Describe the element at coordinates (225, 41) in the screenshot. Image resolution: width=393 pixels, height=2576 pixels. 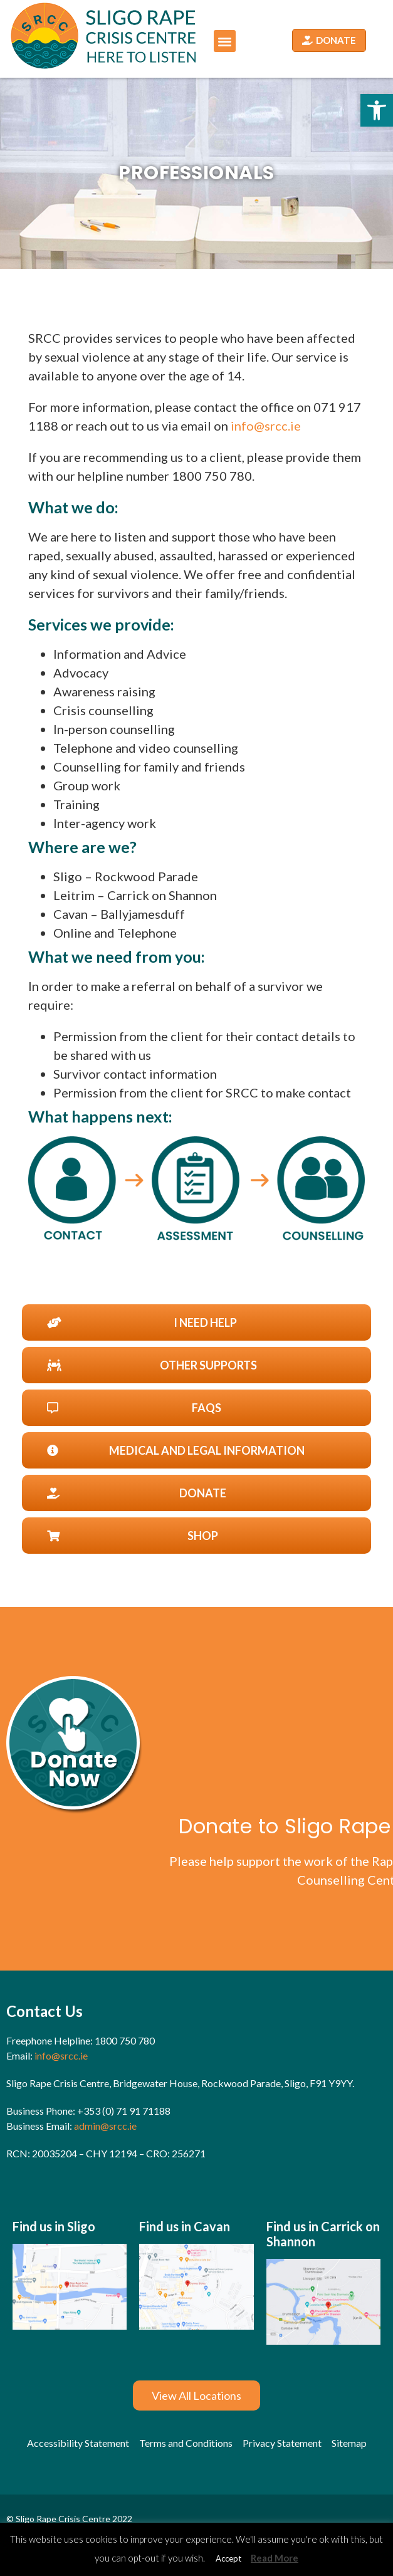
I see `[button]` at that location.